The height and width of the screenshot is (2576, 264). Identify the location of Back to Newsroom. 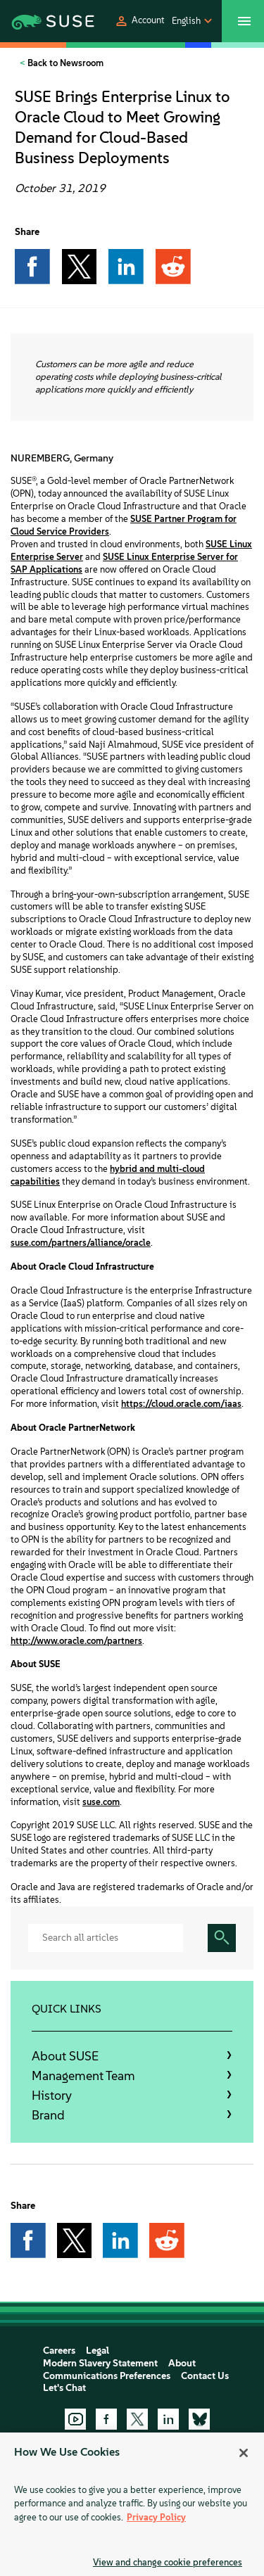
(64, 63).